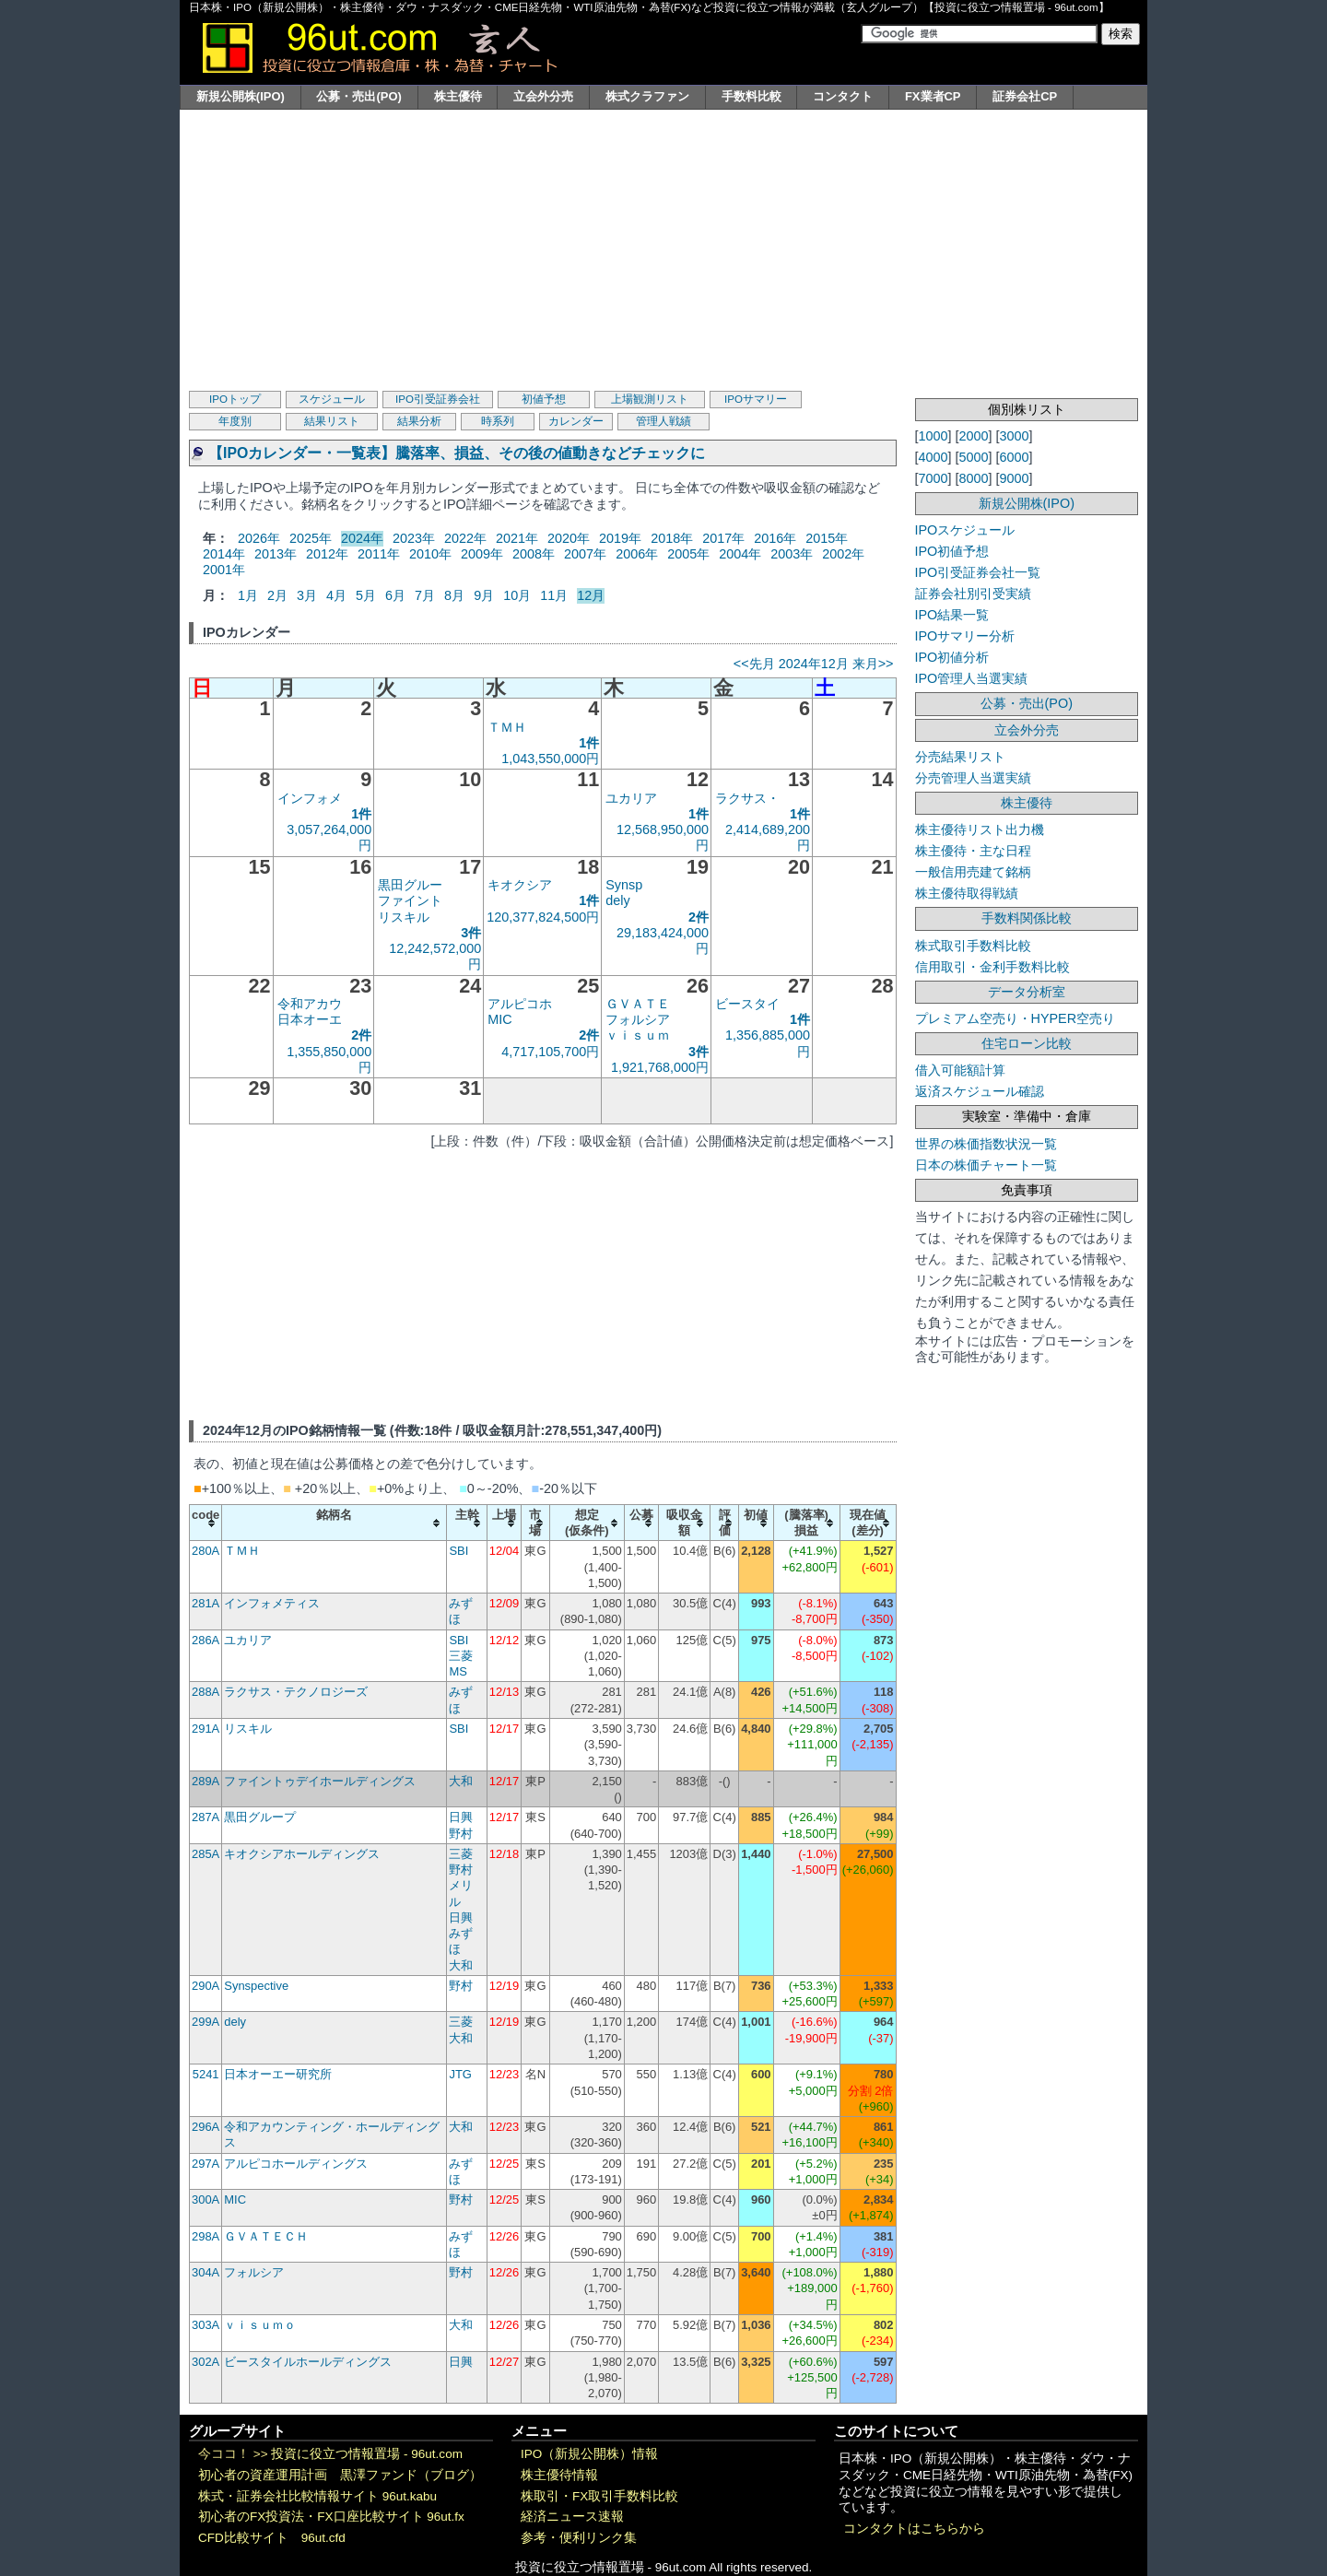 This screenshot has height=2576, width=1327. I want to click on 株取引・FX取引手数料比較, so click(599, 2496).